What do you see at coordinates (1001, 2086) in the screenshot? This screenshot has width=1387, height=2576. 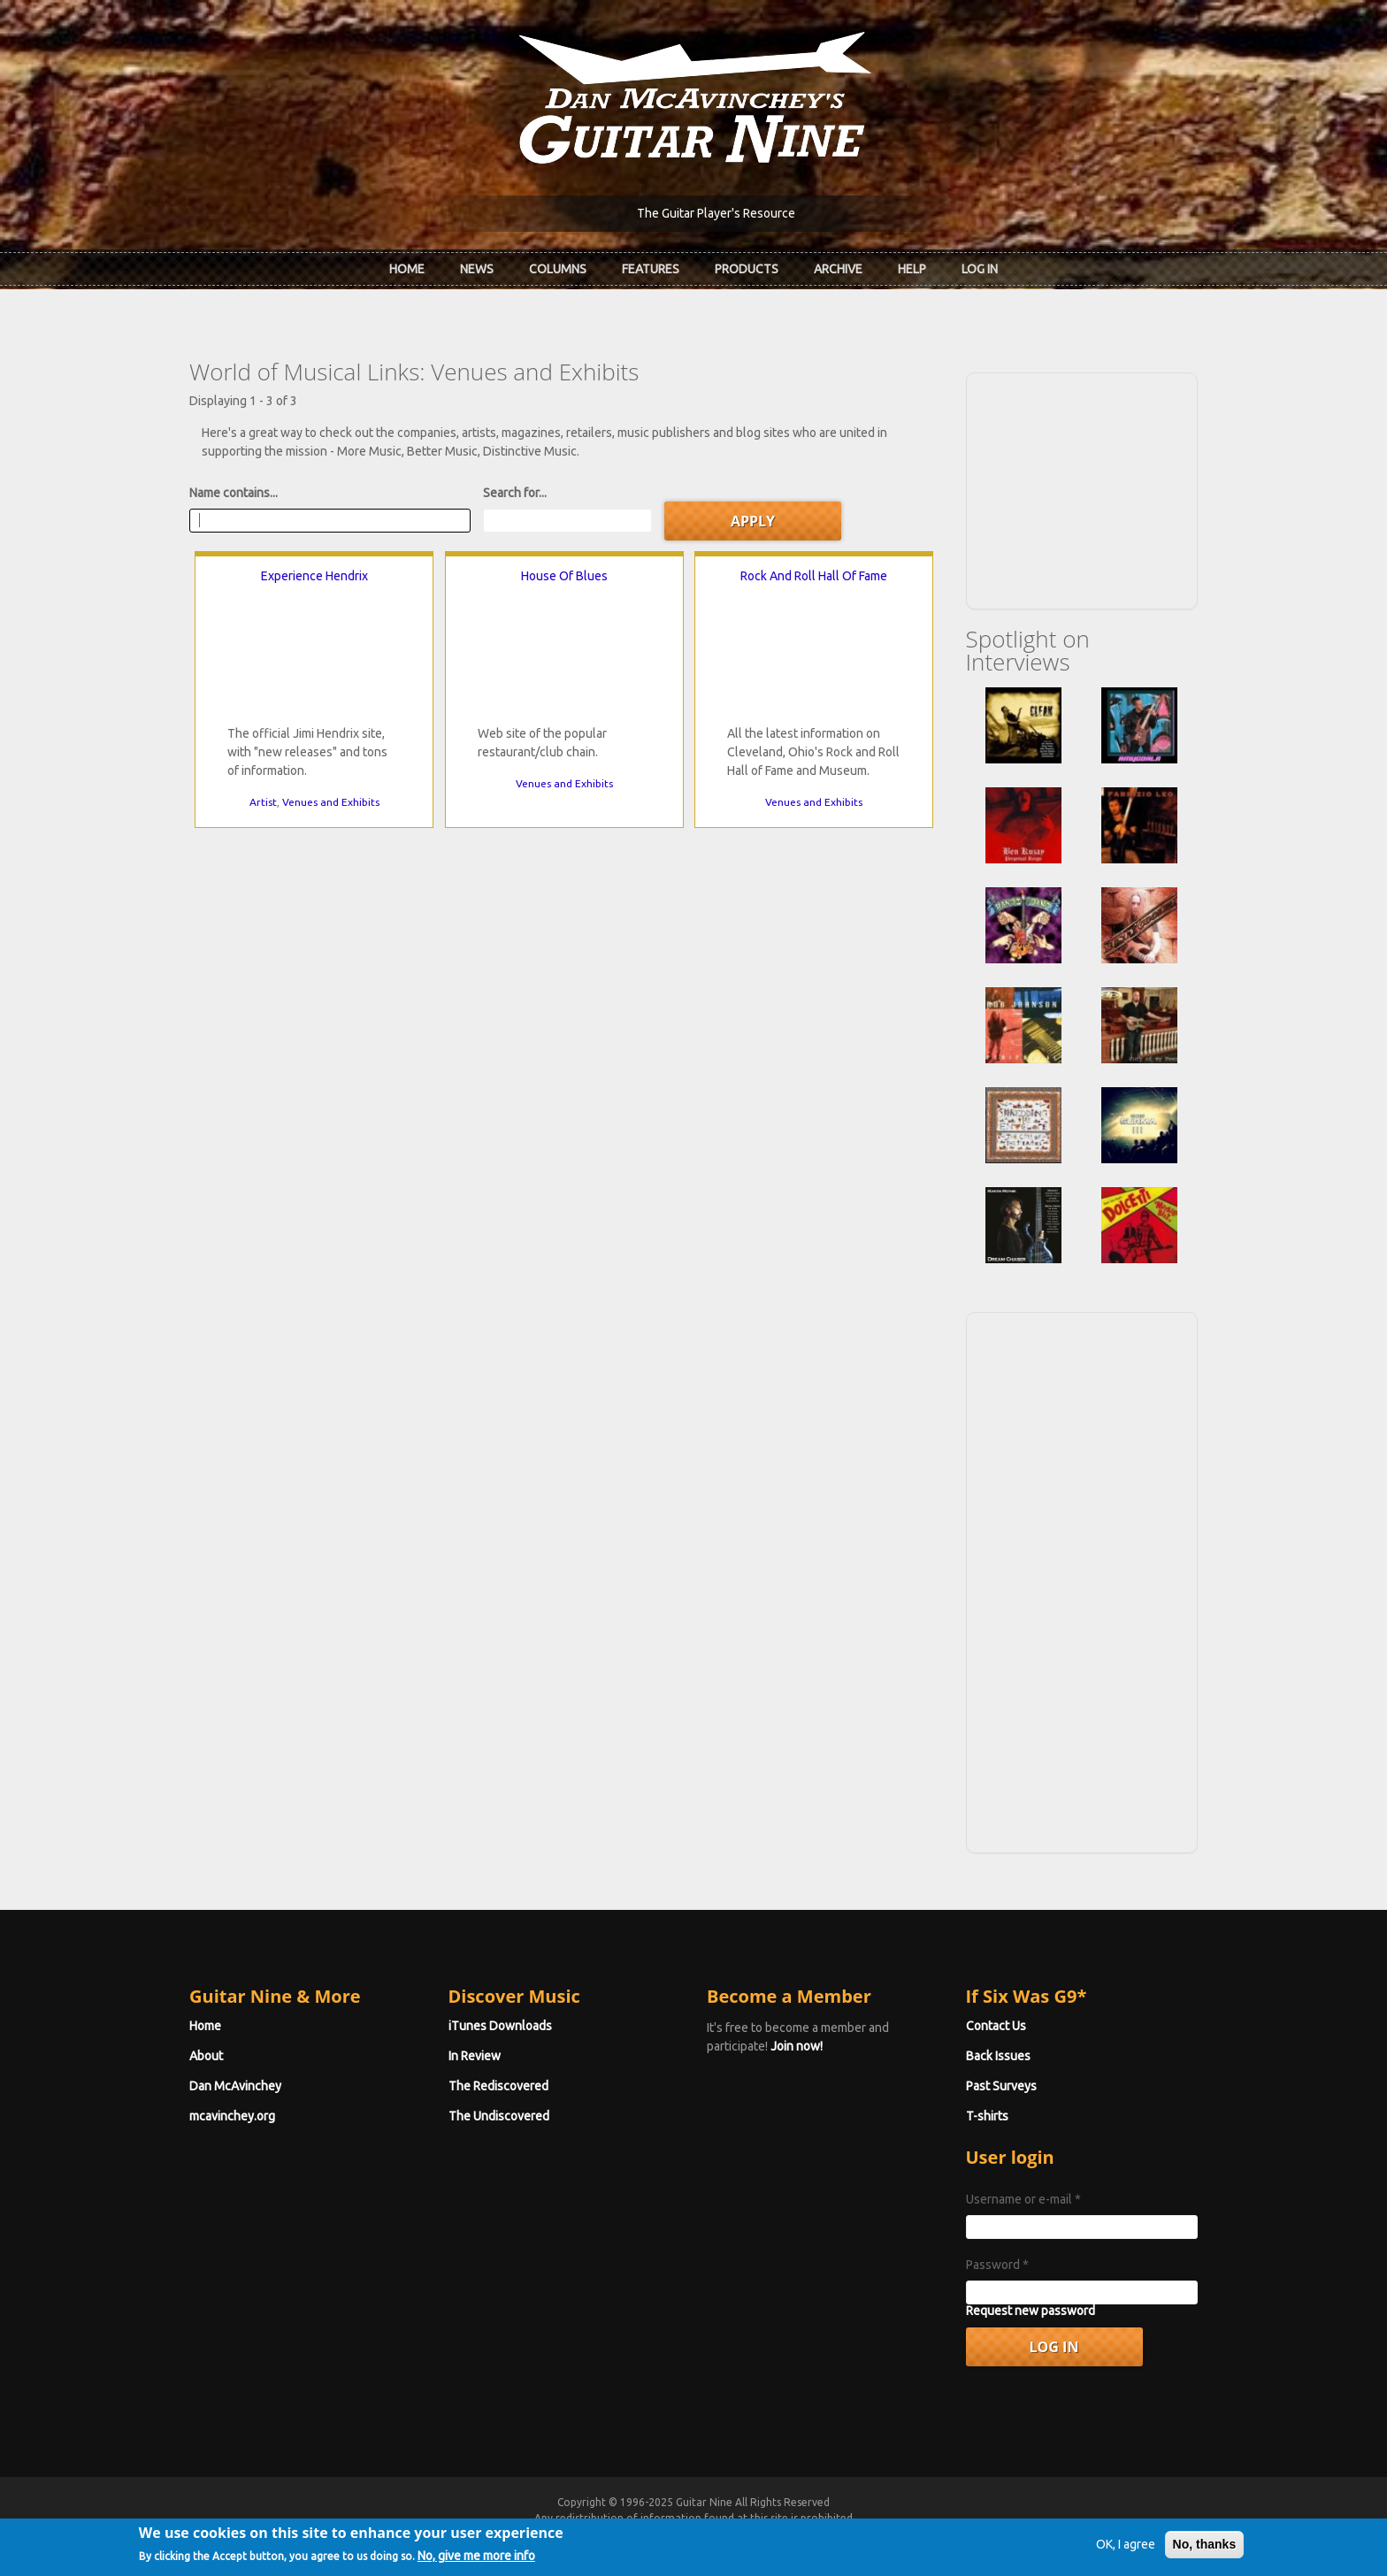 I see `Past Surveys` at bounding box center [1001, 2086].